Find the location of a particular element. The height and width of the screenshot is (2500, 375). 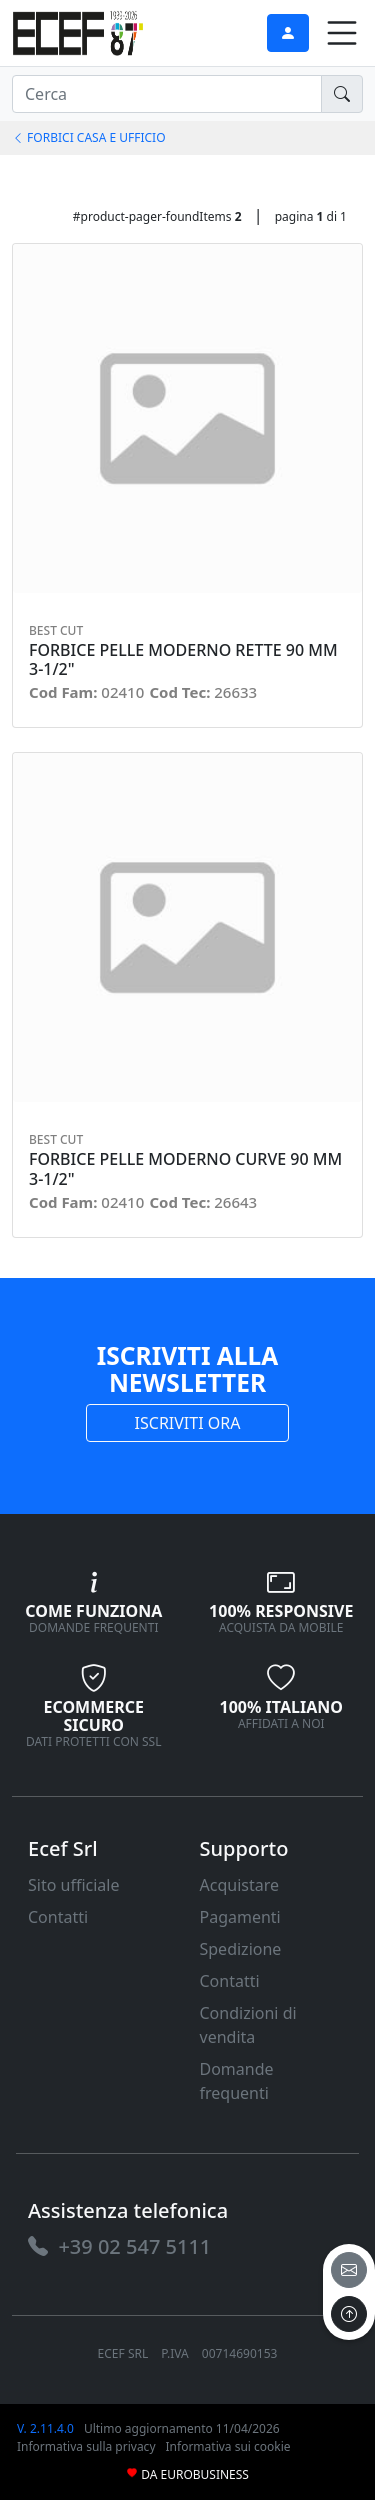

[input area] is located at coordinates (167, 94).